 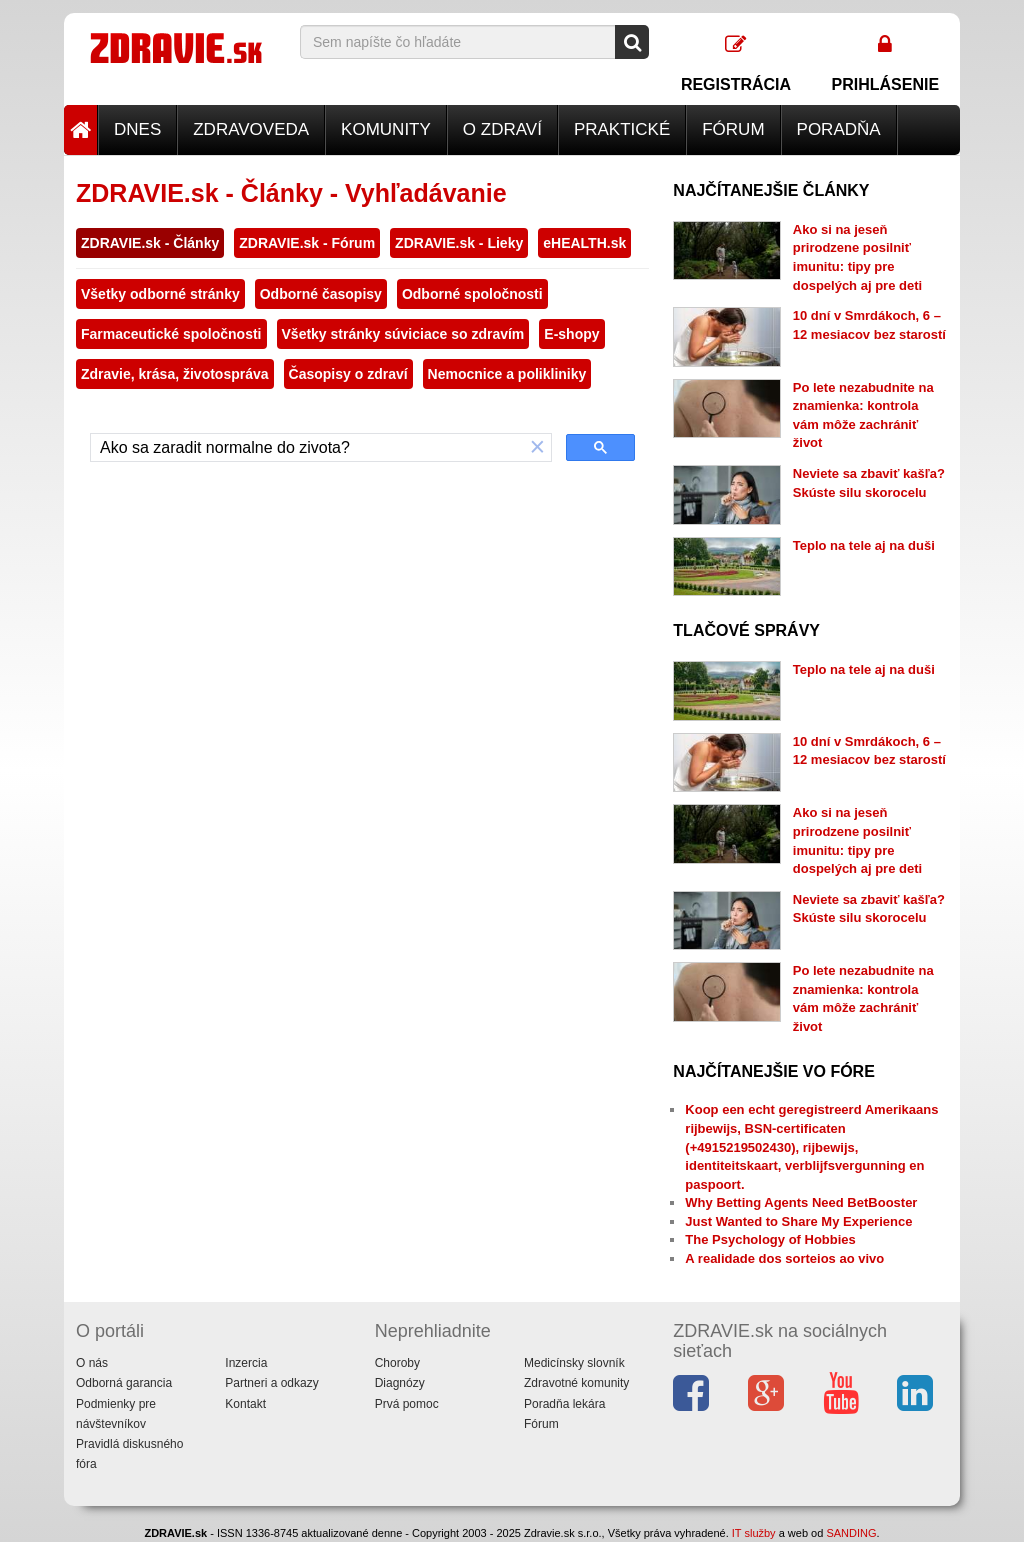 What do you see at coordinates (321, 294) in the screenshot?
I see `Odborné časopisy` at bounding box center [321, 294].